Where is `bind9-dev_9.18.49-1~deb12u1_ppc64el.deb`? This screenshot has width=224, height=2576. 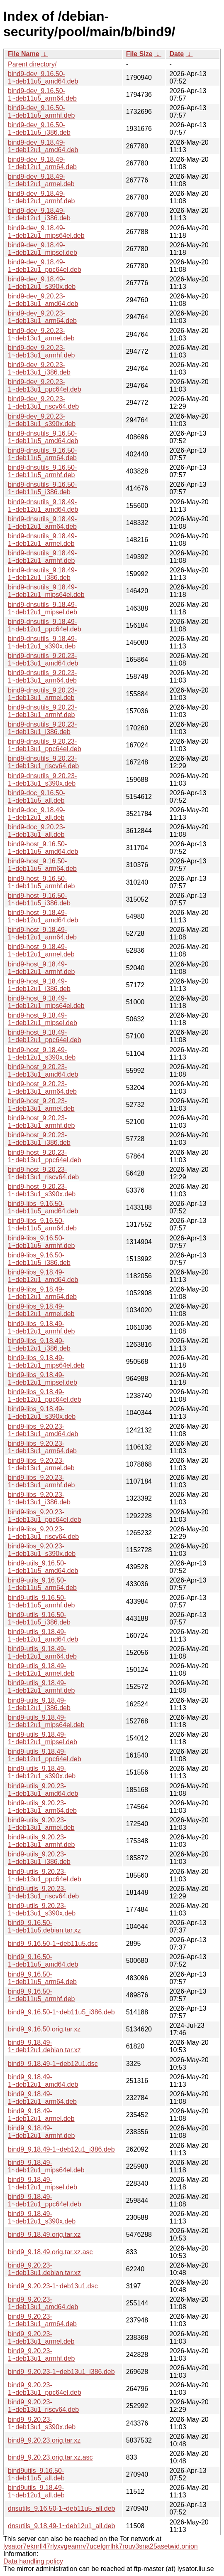
bind9-dev_9.18.49-1~deb12u1_ppc64el.deb is located at coordinates (44, 266).